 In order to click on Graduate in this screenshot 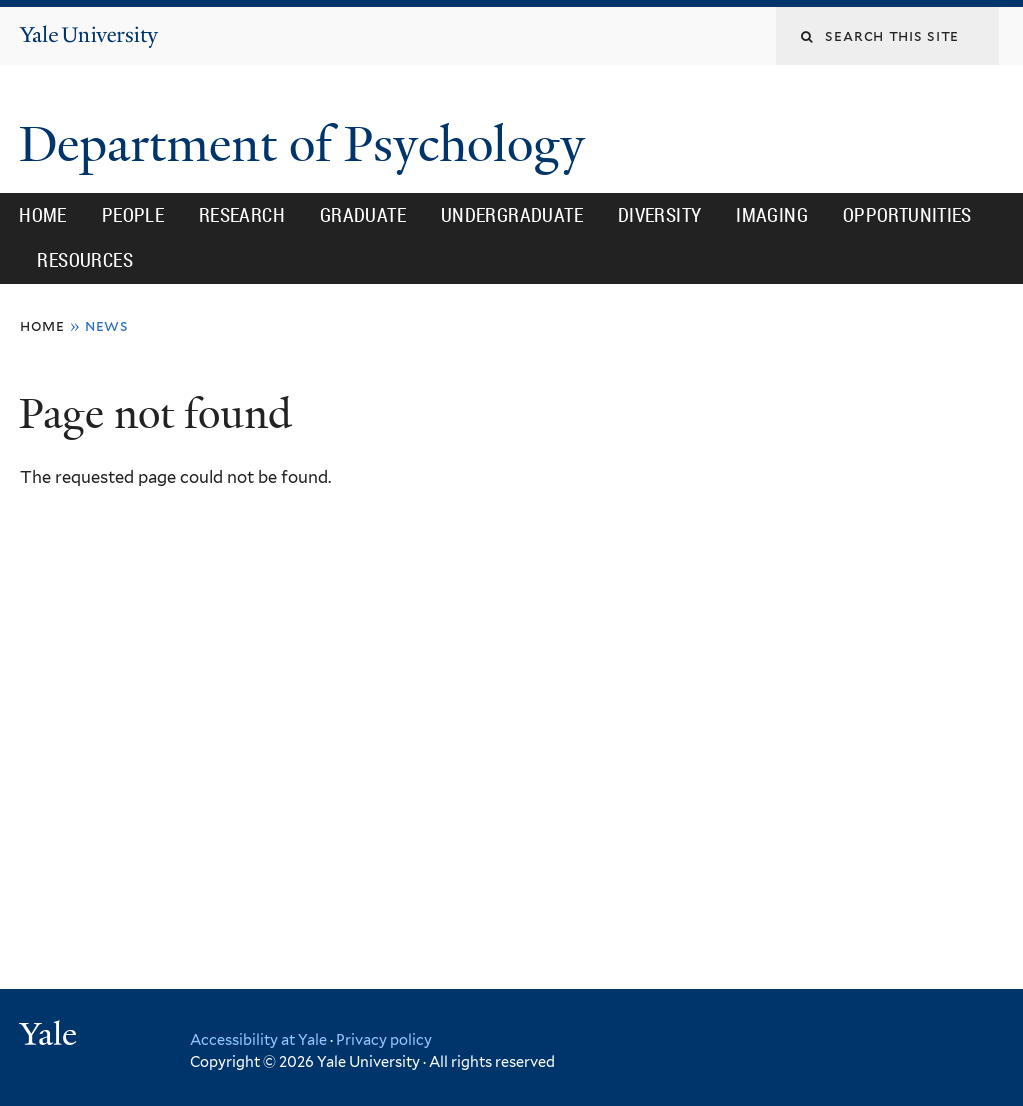, I will do `click(363, 215)`.